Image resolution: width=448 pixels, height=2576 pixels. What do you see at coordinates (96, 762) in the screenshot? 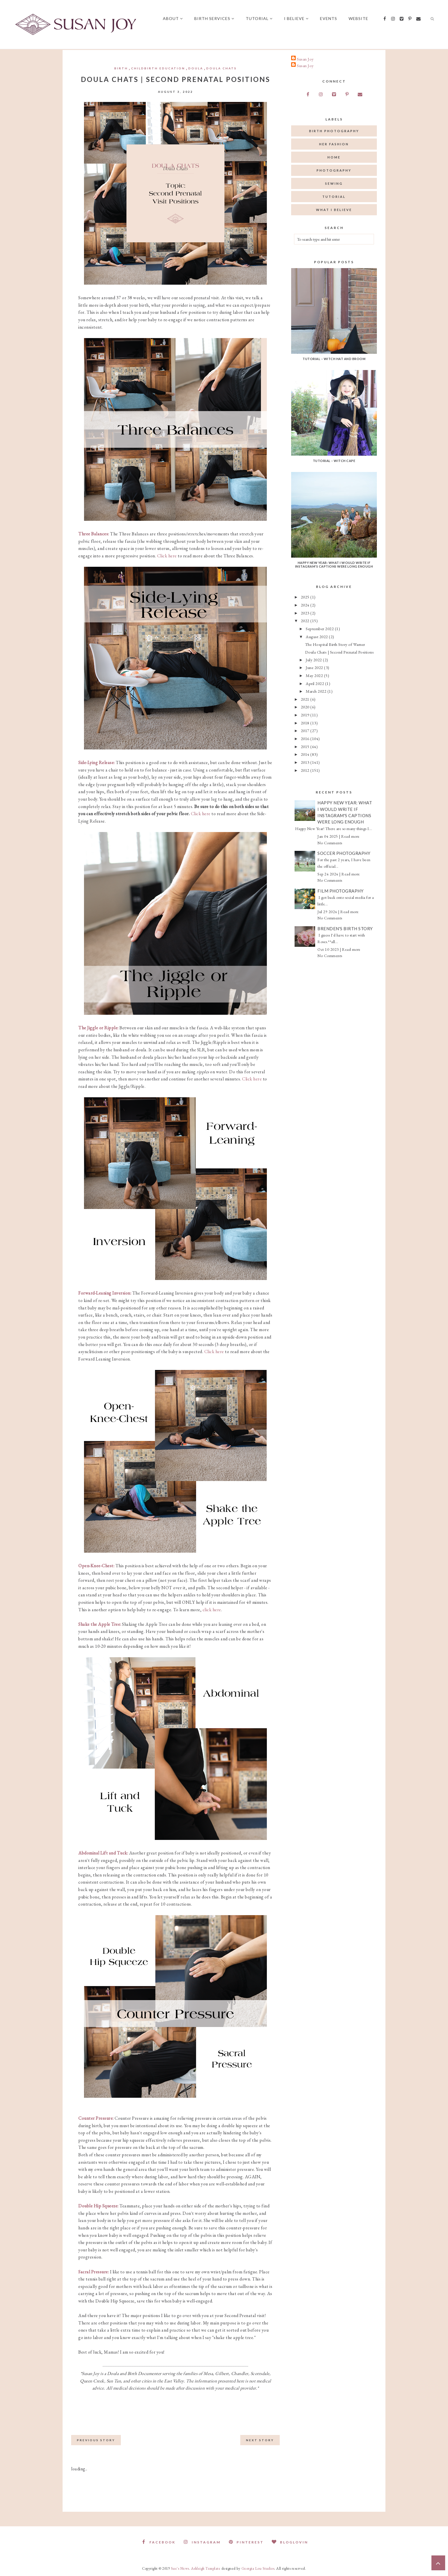
I see `Side-Lying Release:` at bounding box center [96, 762].